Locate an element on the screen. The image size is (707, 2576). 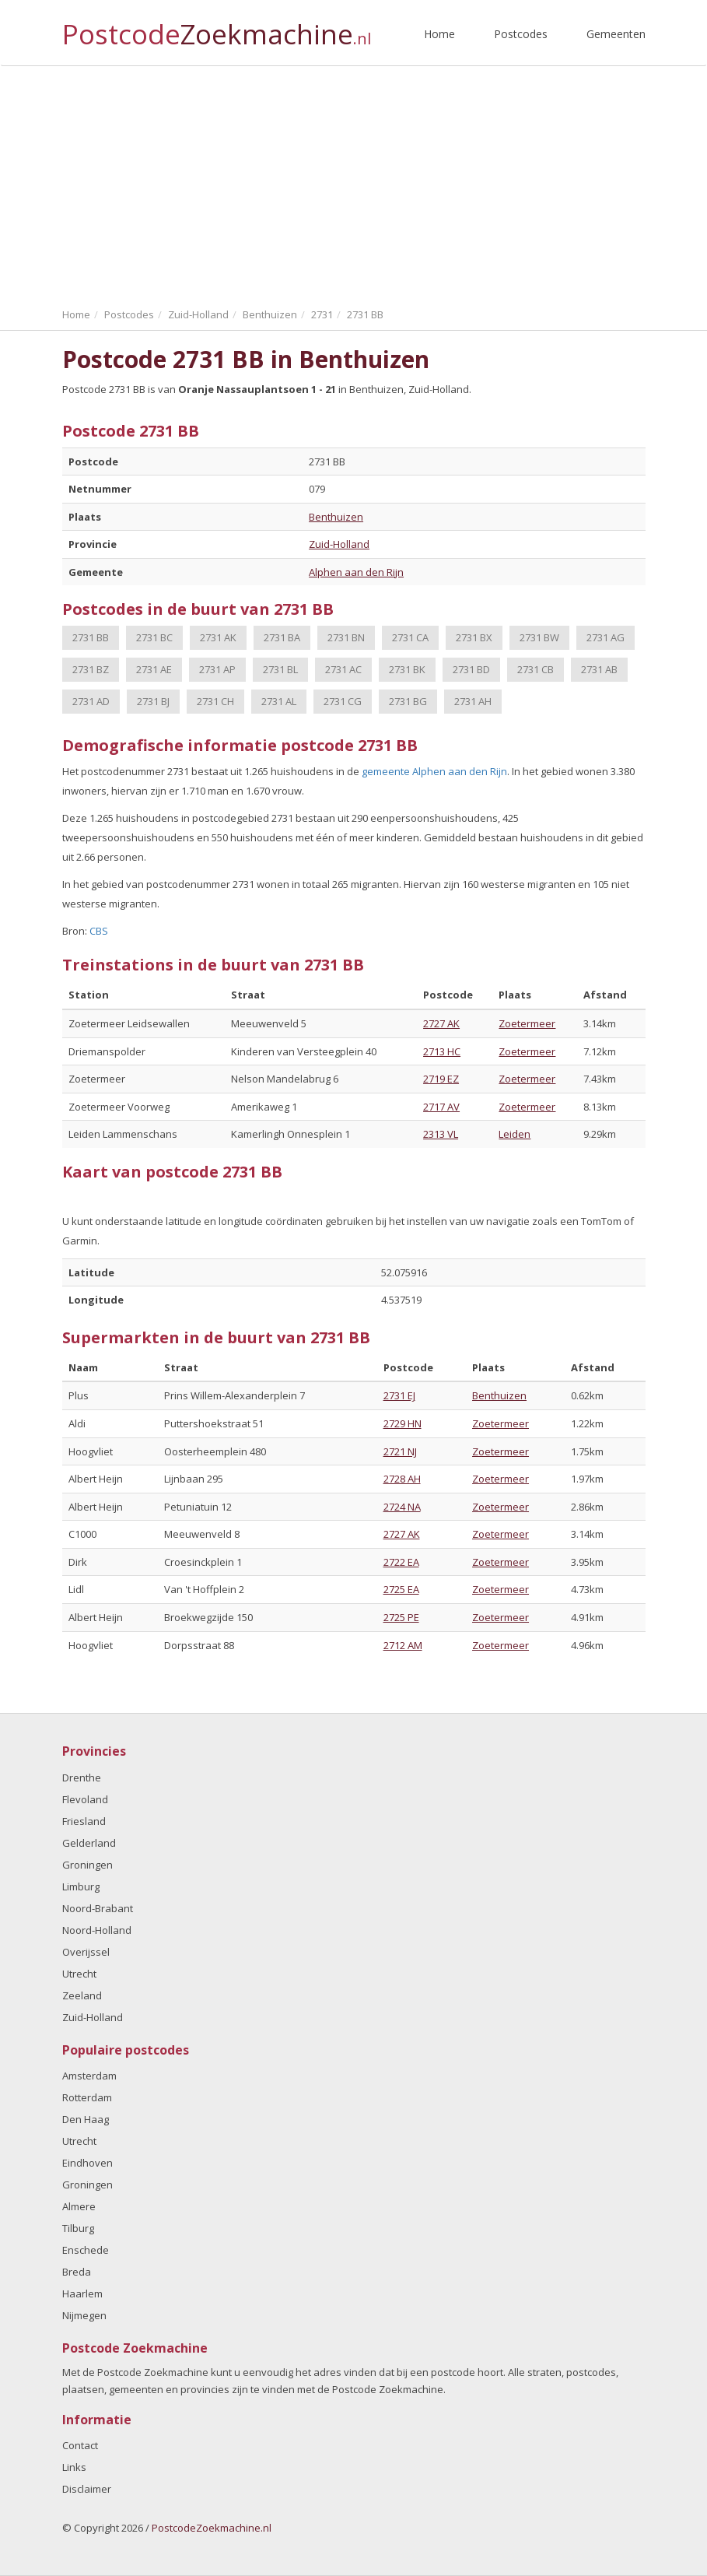
2731 AK is located at coordinates (218, 637).